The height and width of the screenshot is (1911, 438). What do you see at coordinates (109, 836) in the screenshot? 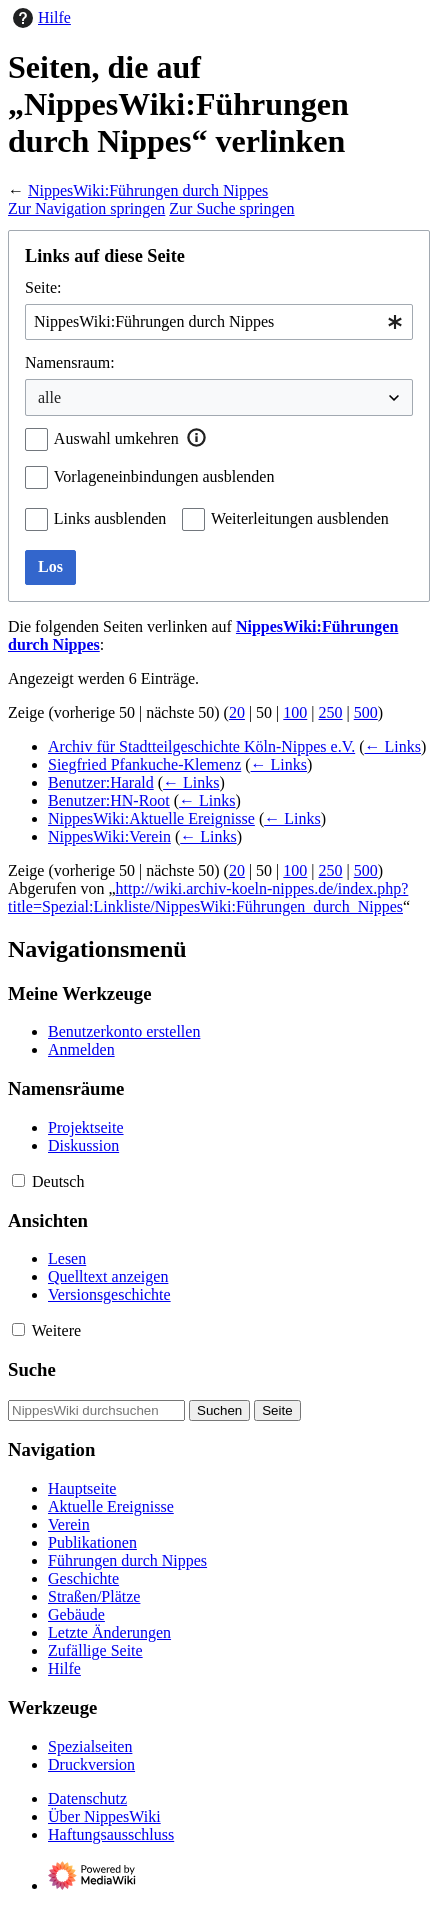
I see `NippesWiki:Verein` at bounding box center [109, 836].